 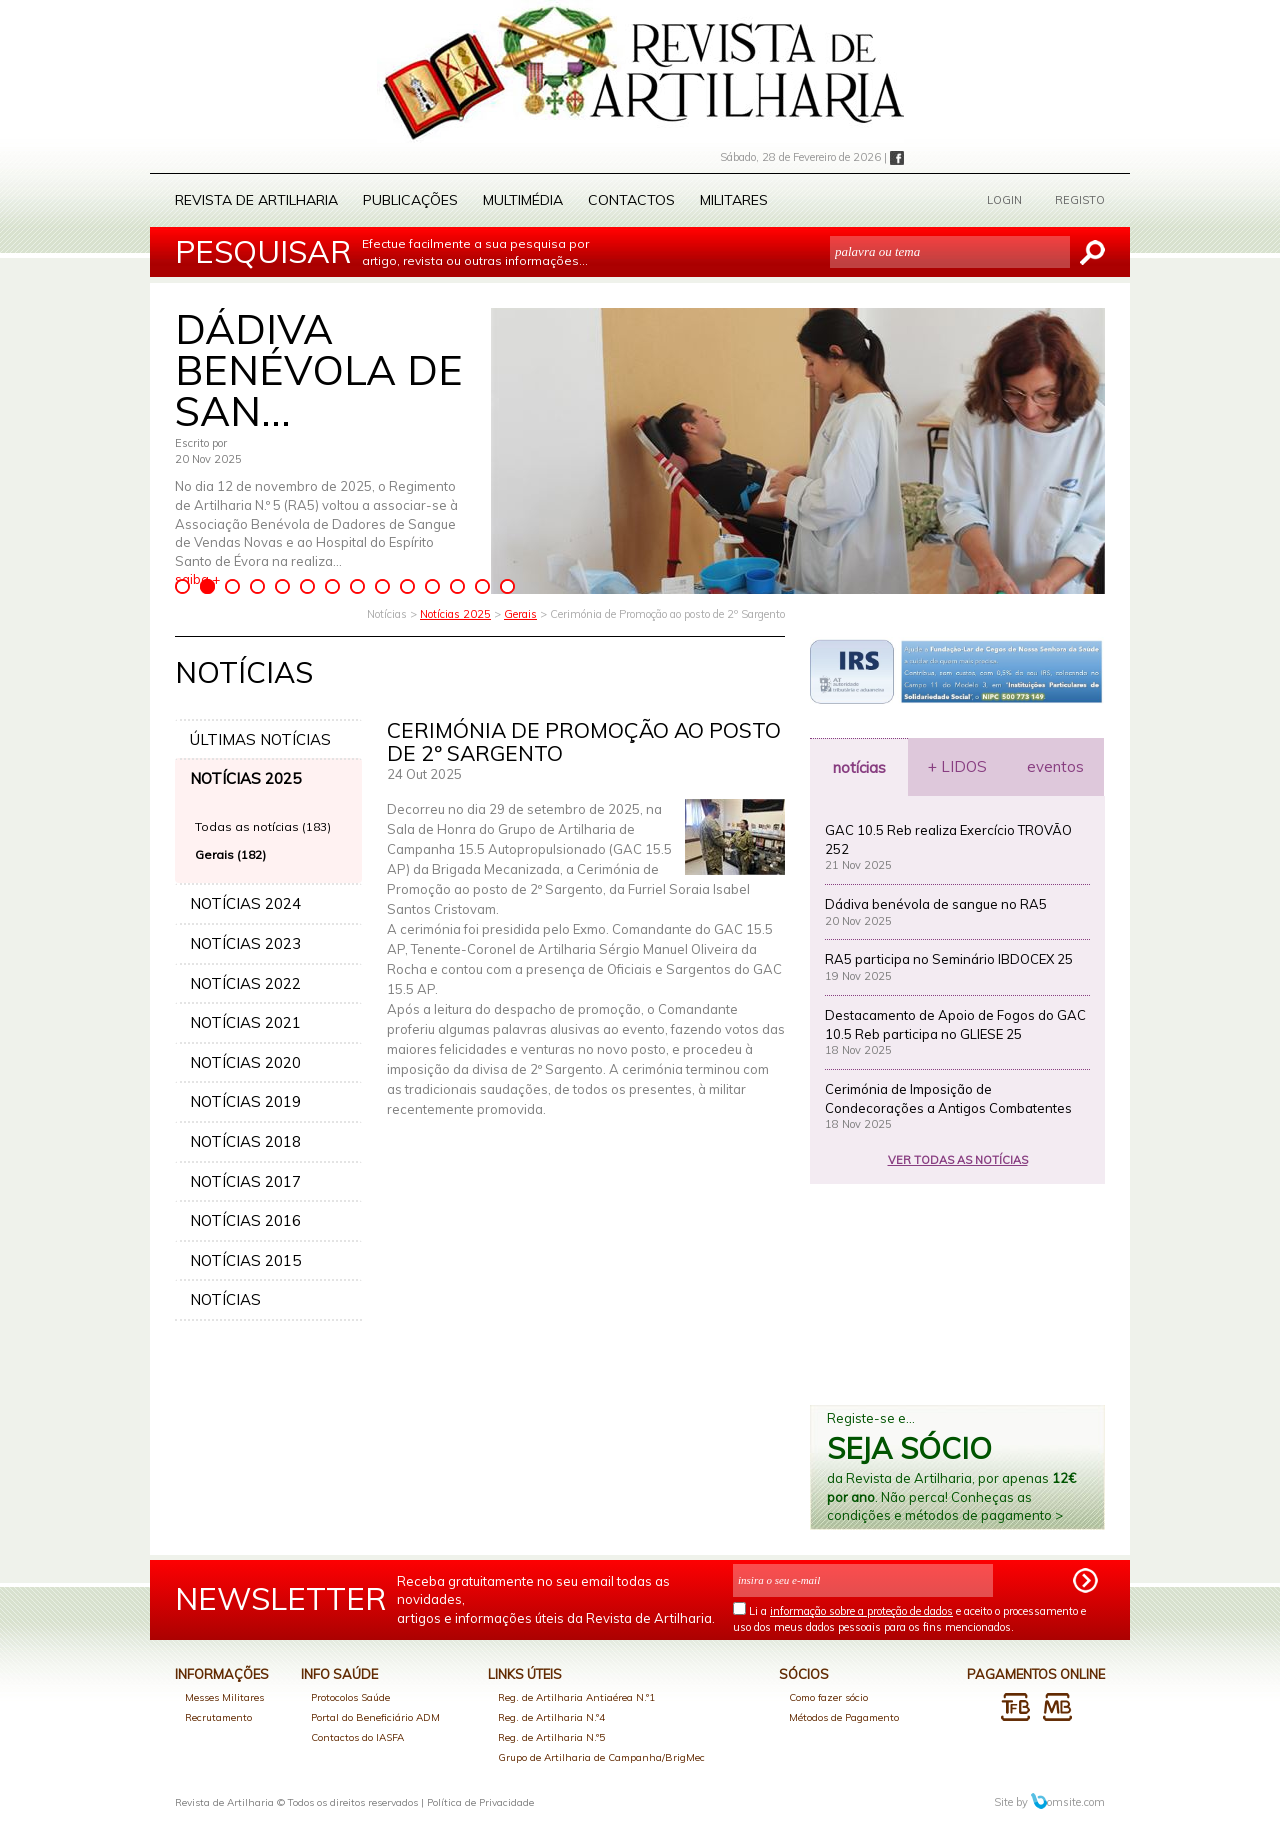 I want to click on NOTÍCIAS 2018, so click(x=245, y=1141).